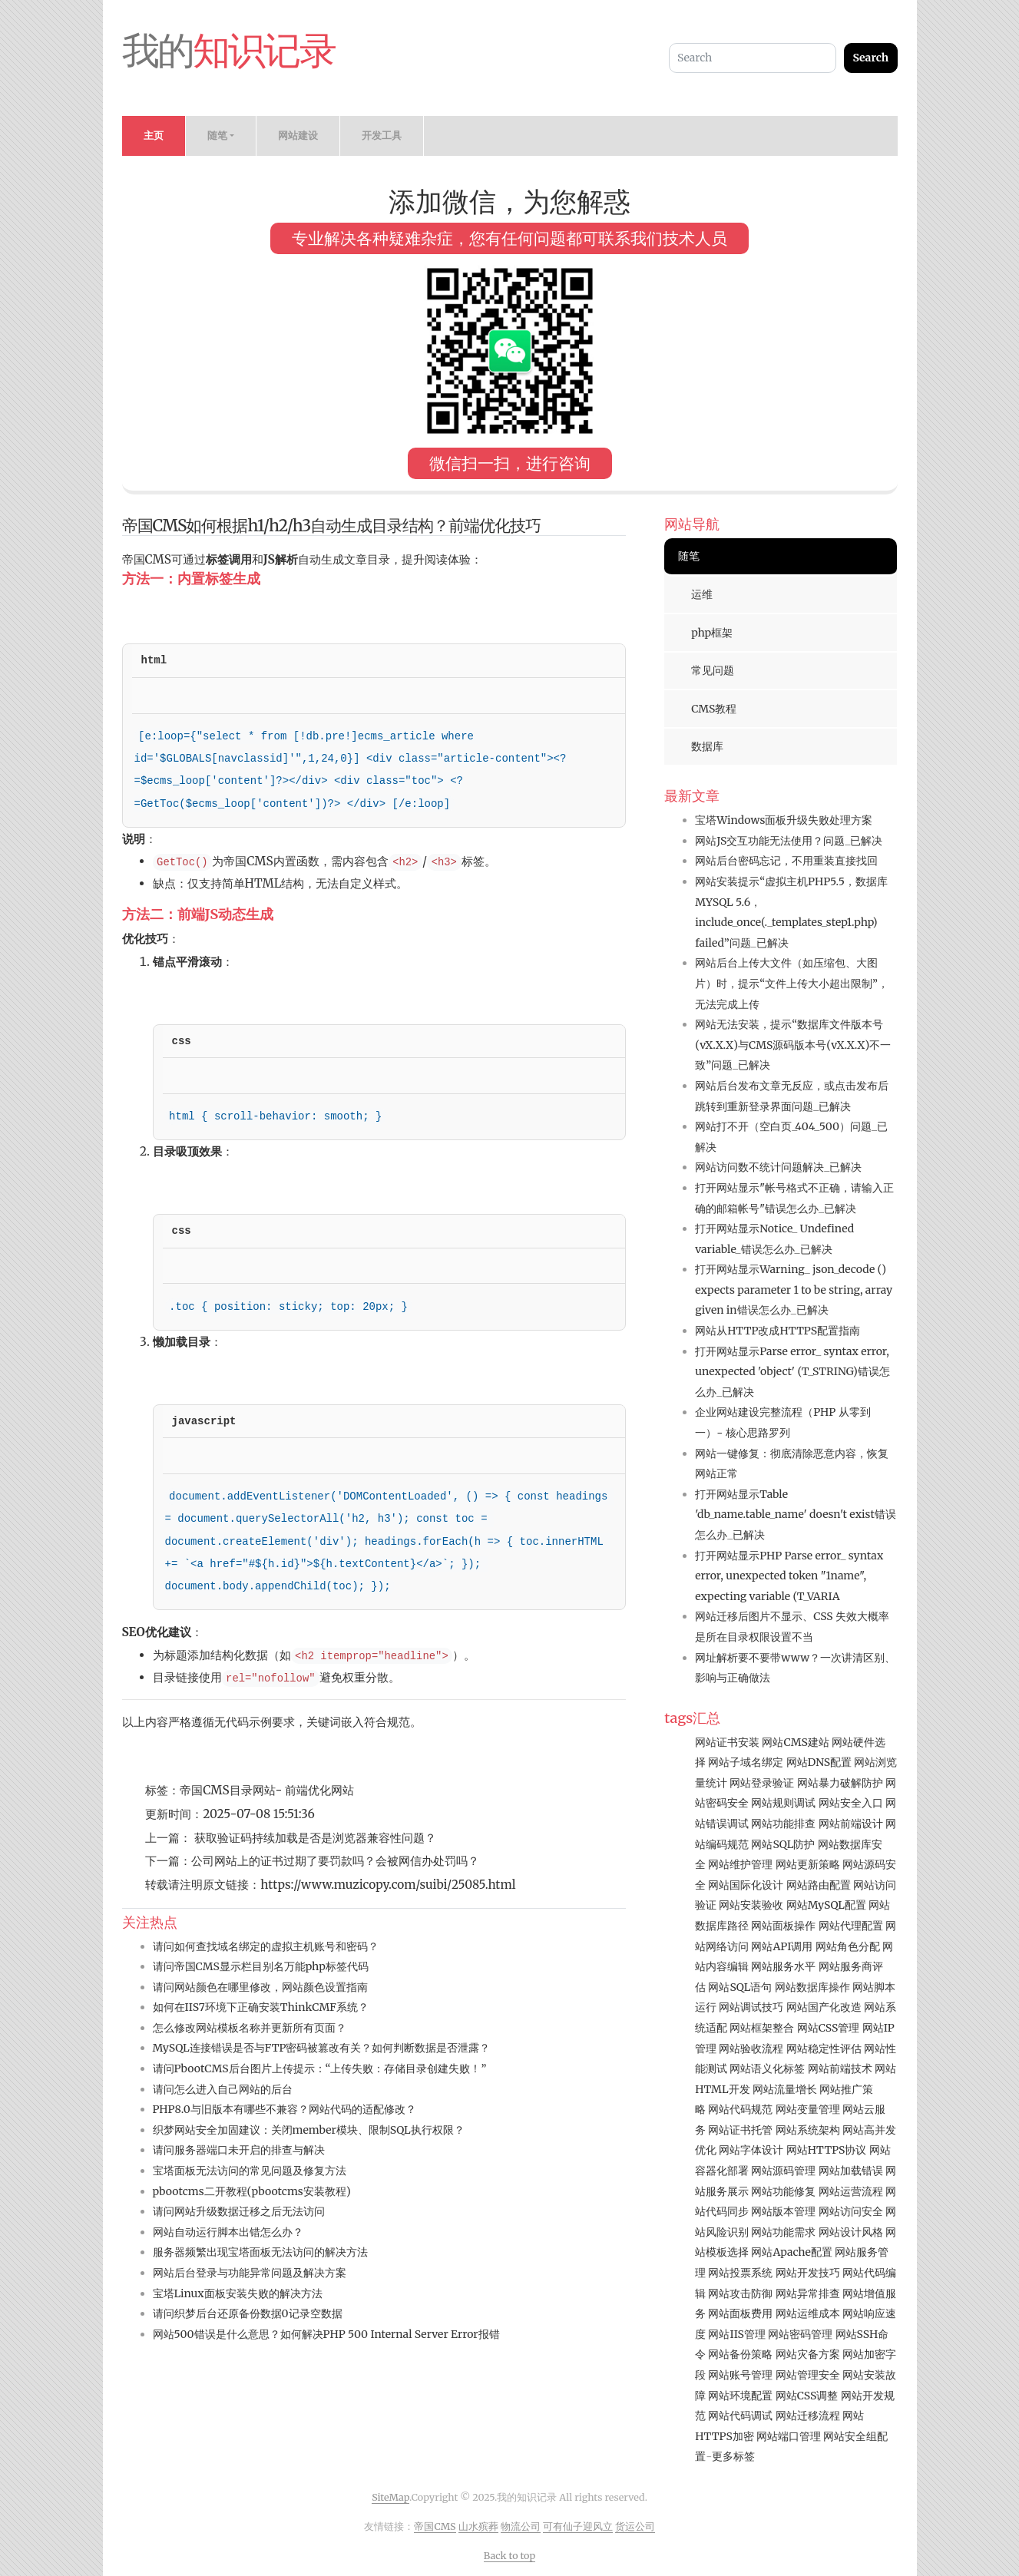 The image size is (1019, 2576). Describe the element at coordinates (788, 2436) in the screenshot. I see `网站端口管理` at that location.